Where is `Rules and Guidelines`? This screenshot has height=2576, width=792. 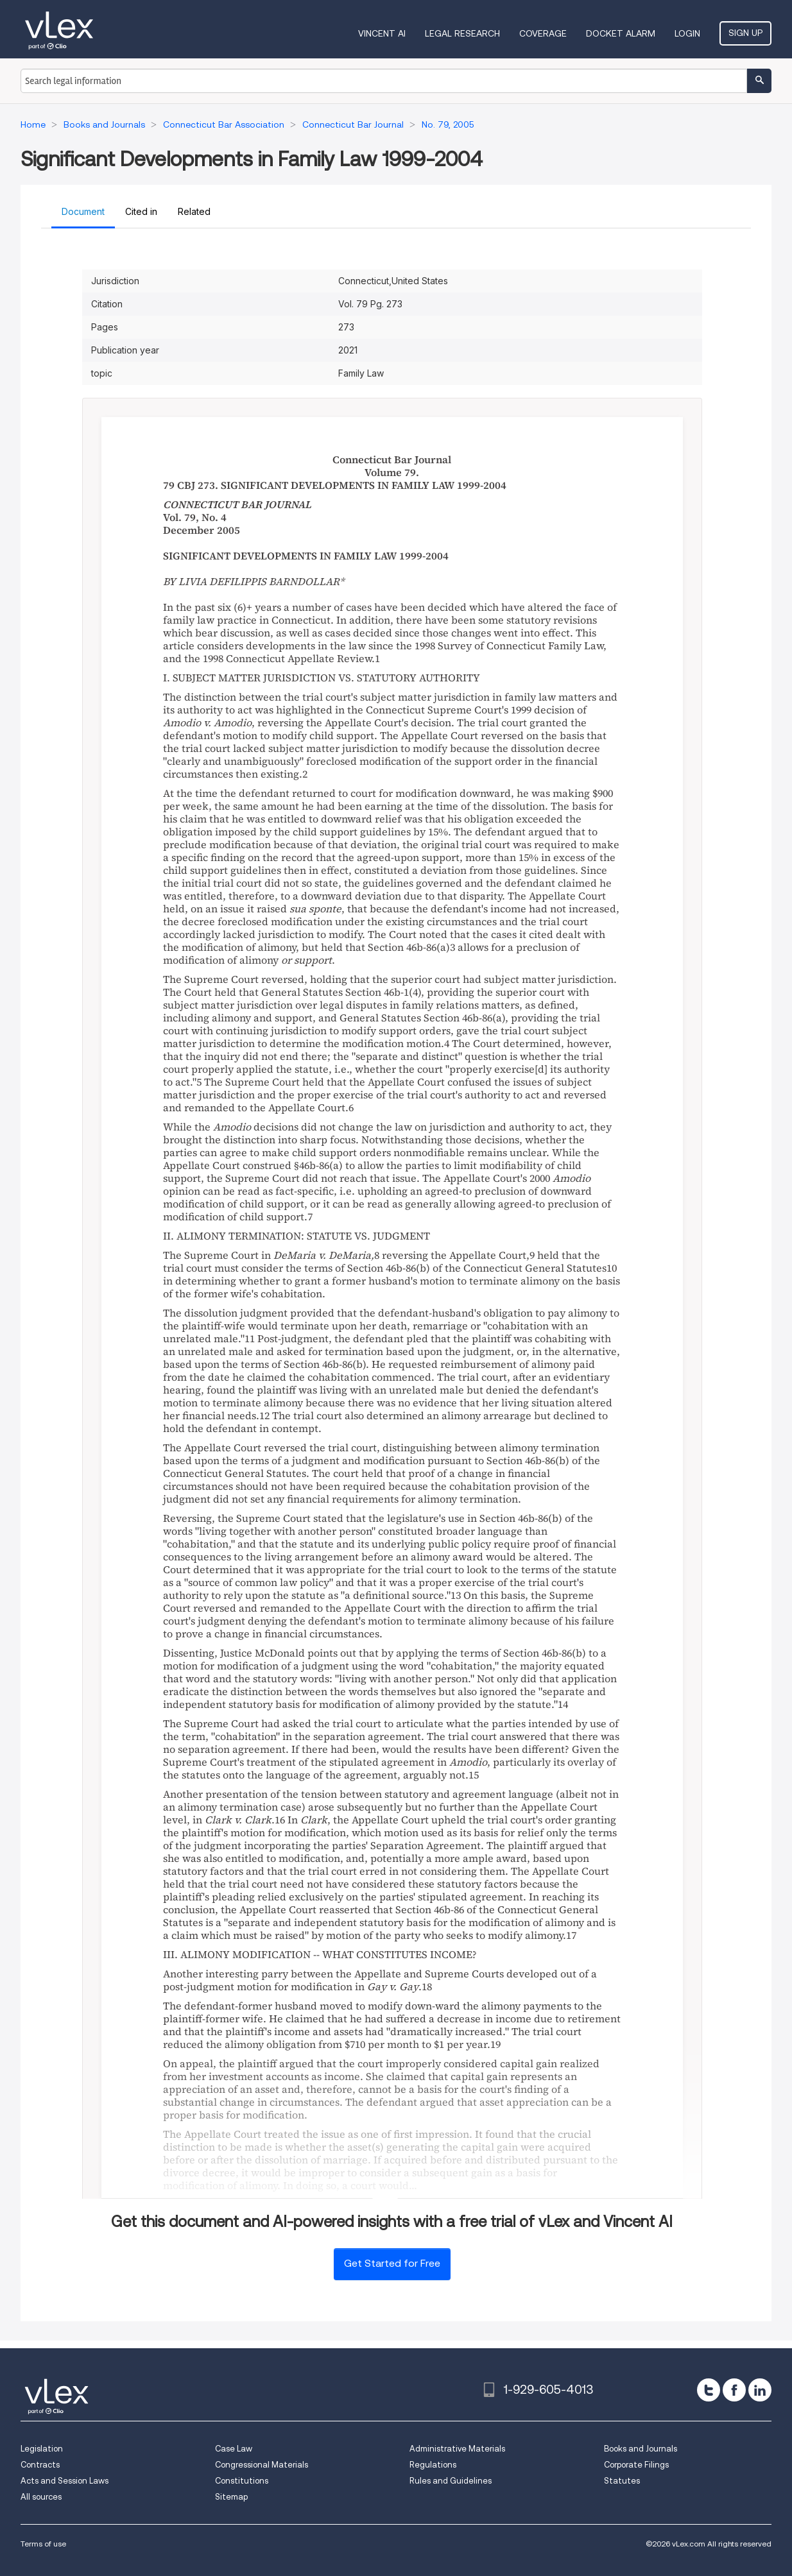
Rules and Guidelines is located at coordinates (450, 2481).